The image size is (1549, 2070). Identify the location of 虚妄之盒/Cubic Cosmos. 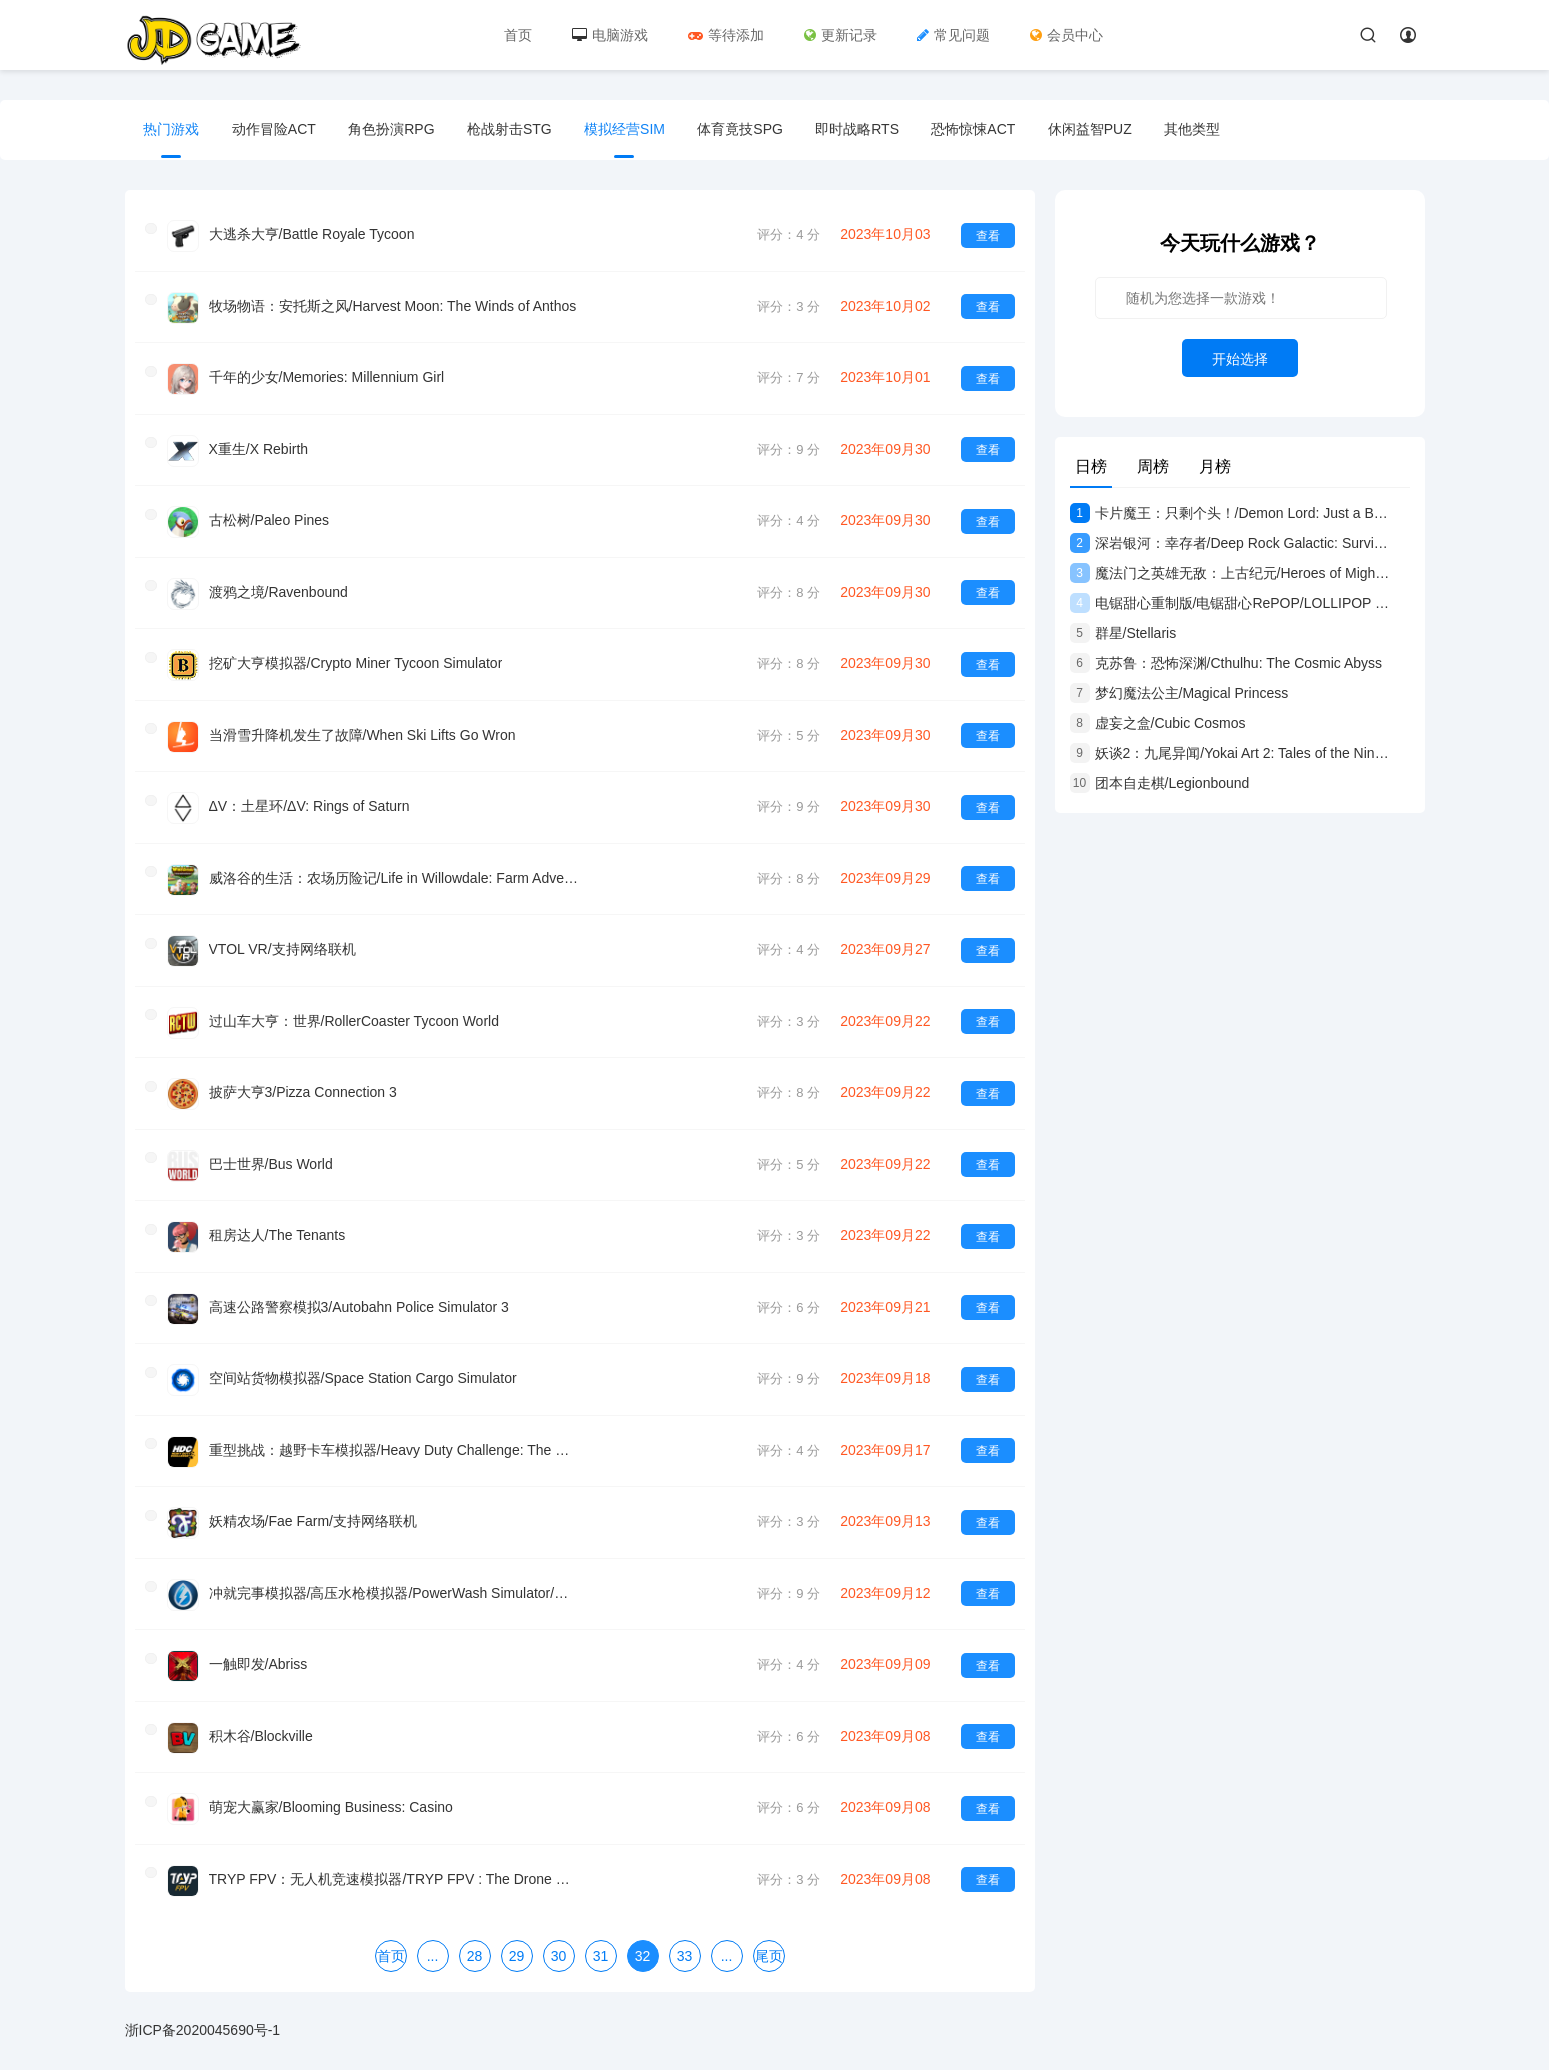
(1158, 723).